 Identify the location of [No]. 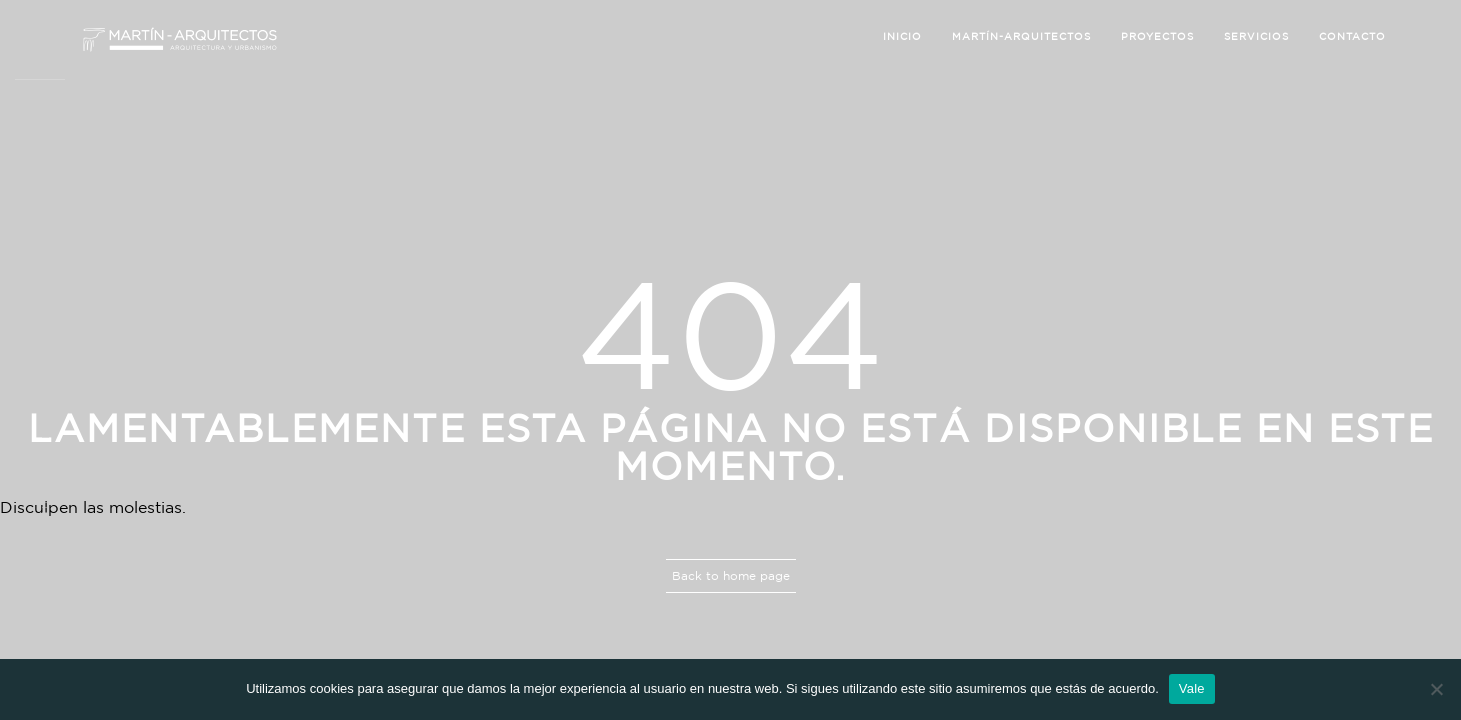
(1436, 689).